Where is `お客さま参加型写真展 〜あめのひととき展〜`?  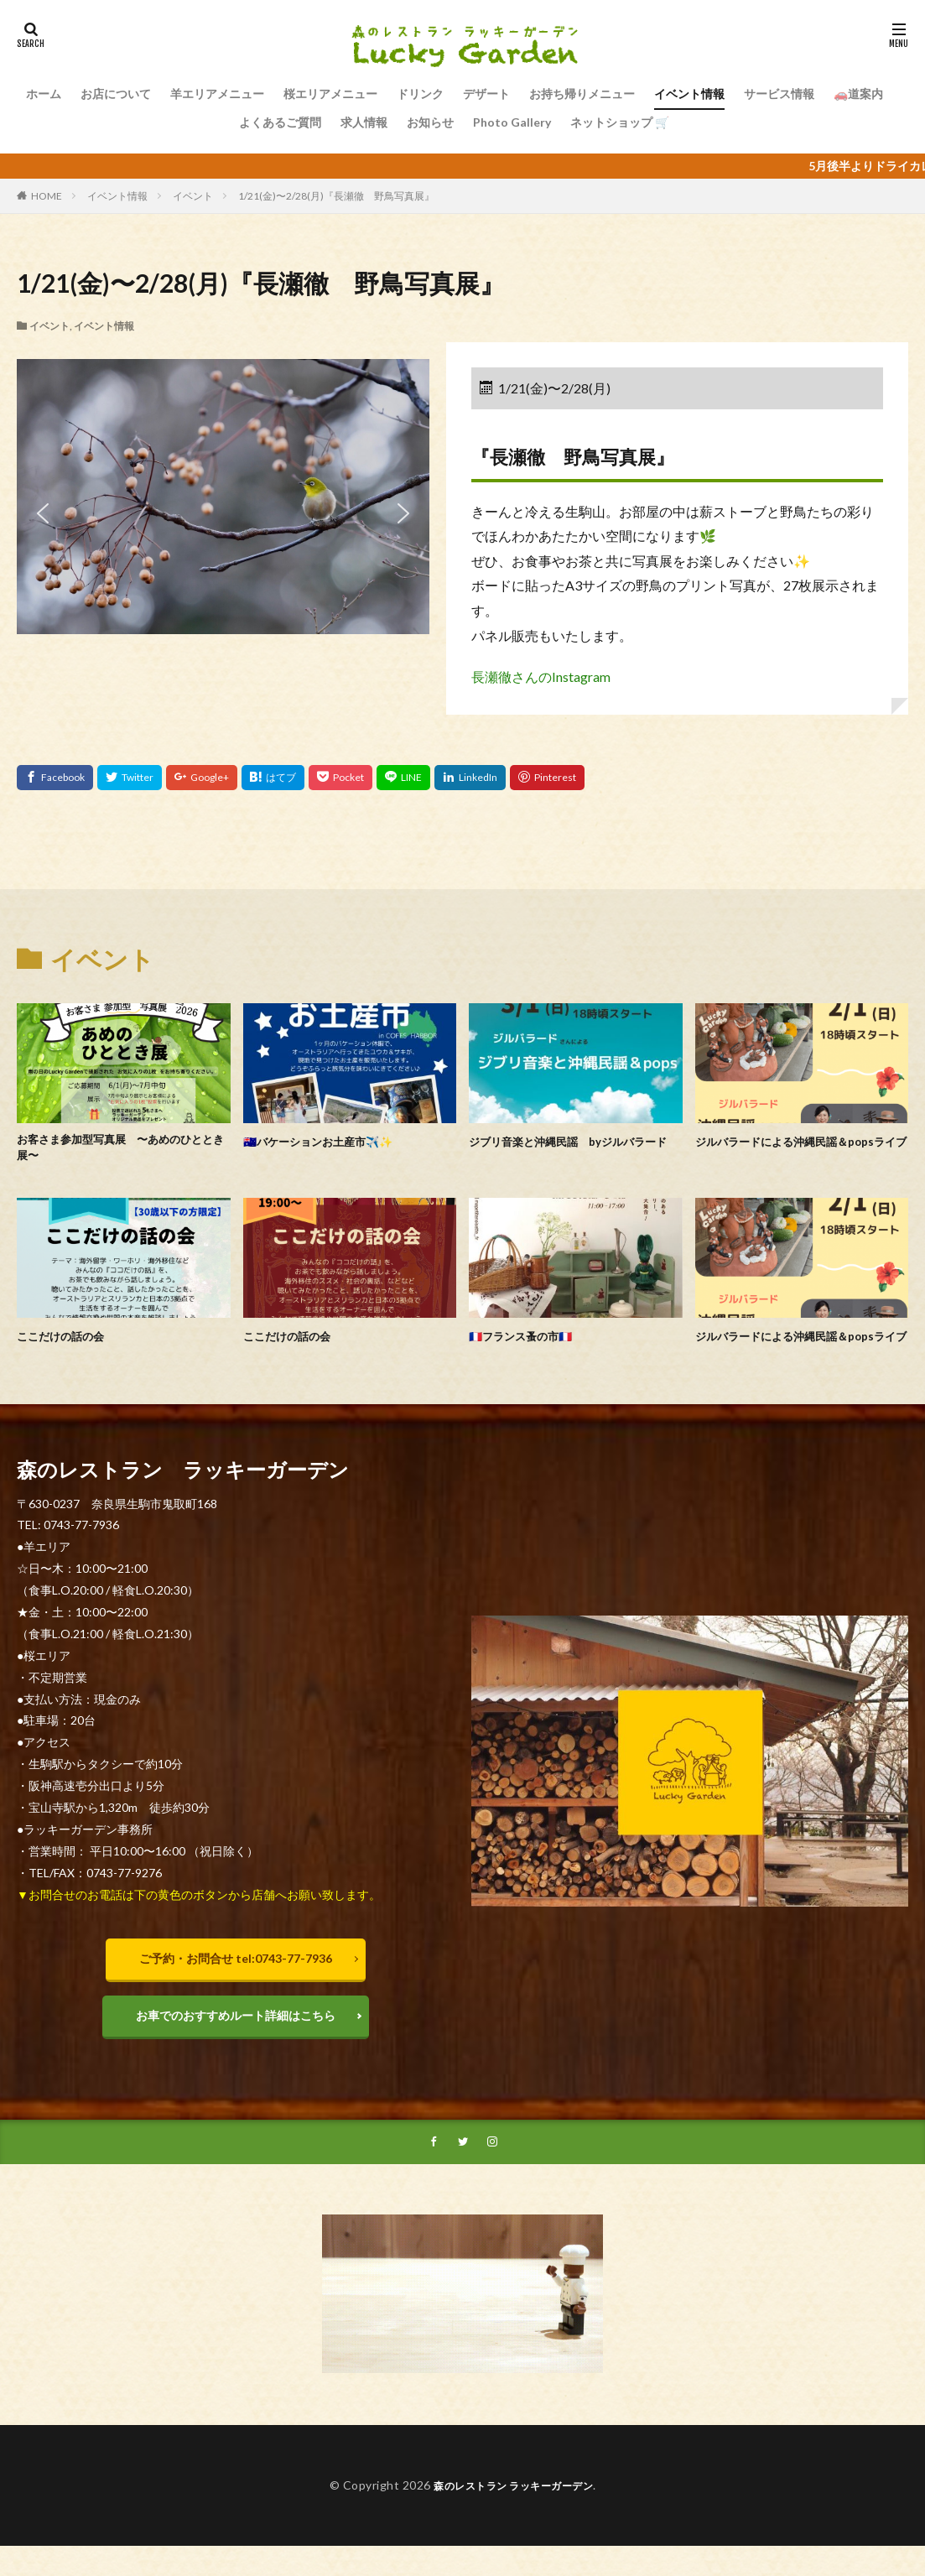 お客さま参加型写真展 〜あめのひととき展〜 is located at coordinates (117, 1150).